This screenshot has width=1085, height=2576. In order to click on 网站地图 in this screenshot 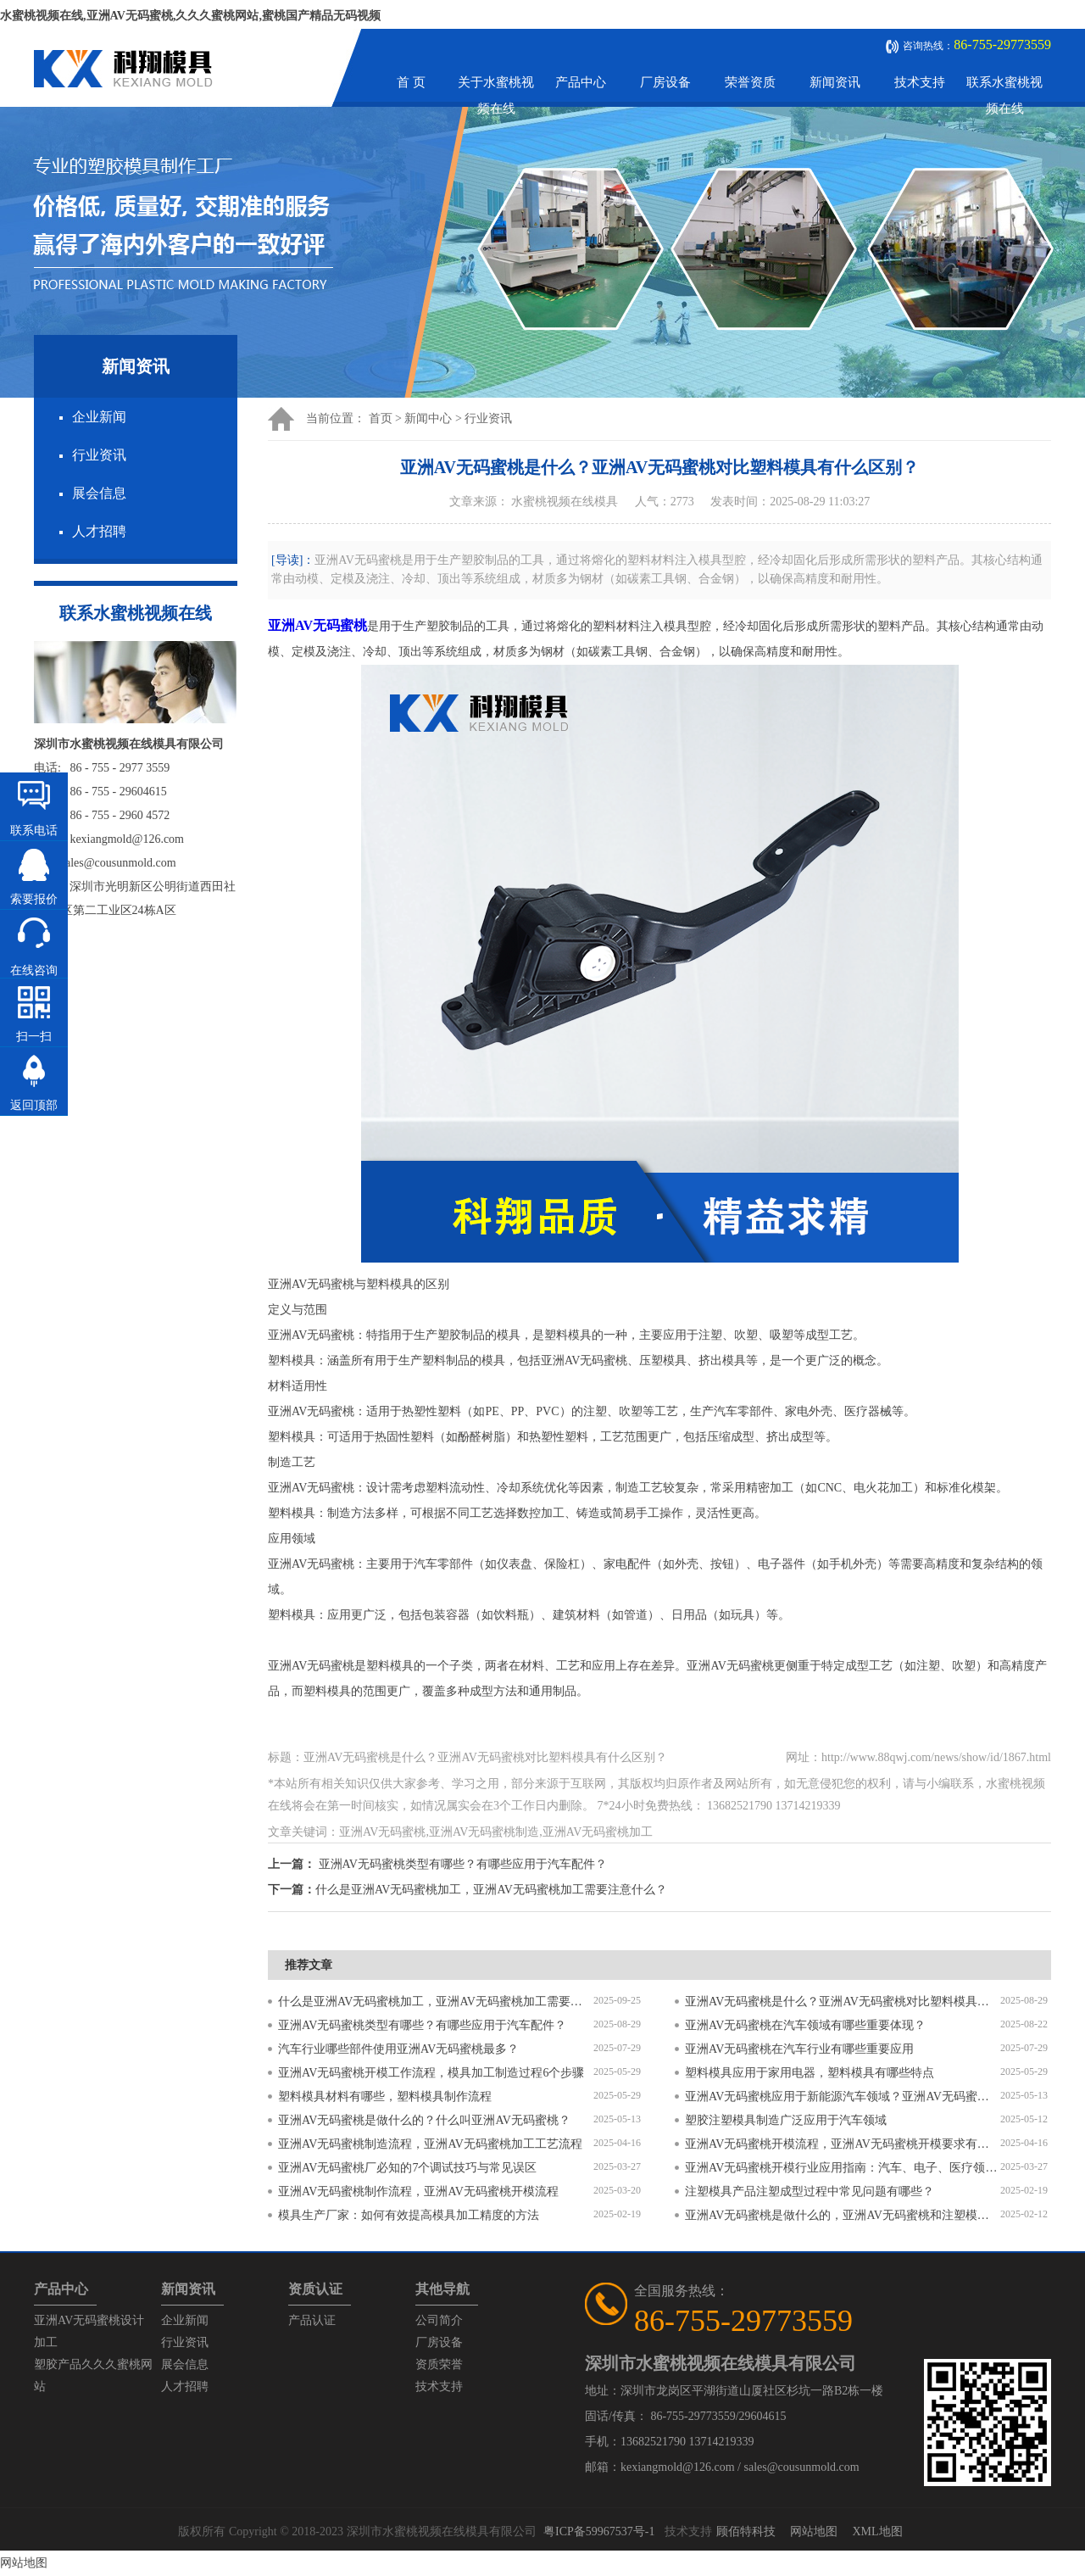, I will do `click(813, 2531)`.